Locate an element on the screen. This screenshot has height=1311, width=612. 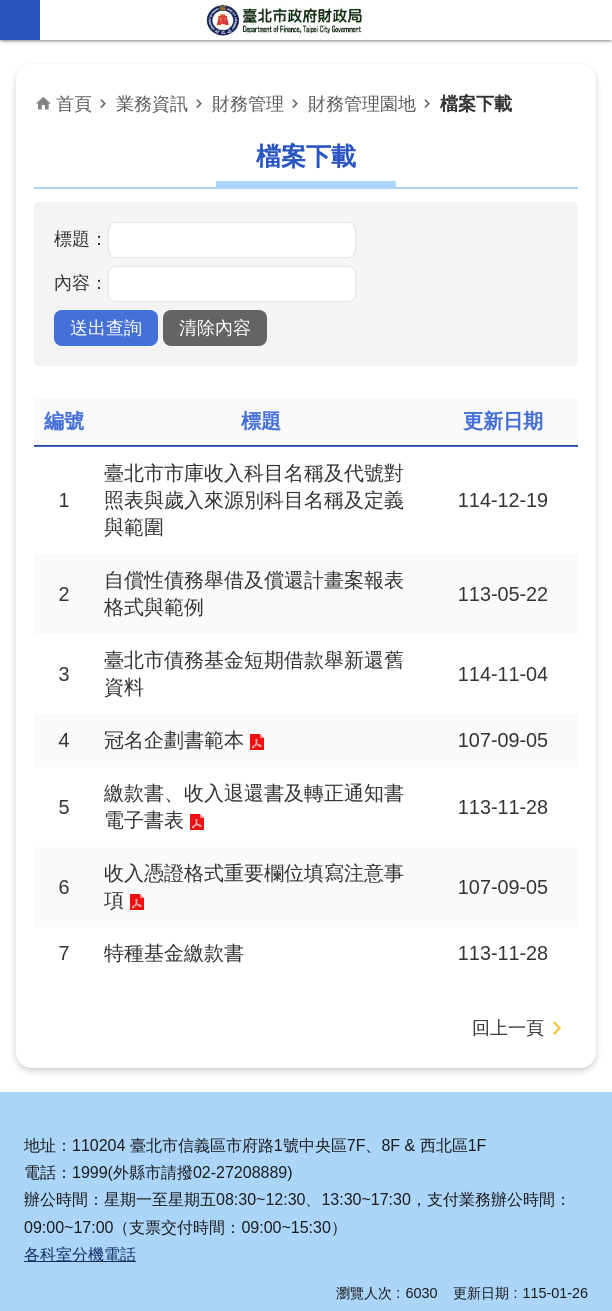
臺北市市庫收入科目名稱及代號對照表與歲入來源別科目名稱及定義與範圍 is located at coordinates (254, 500).